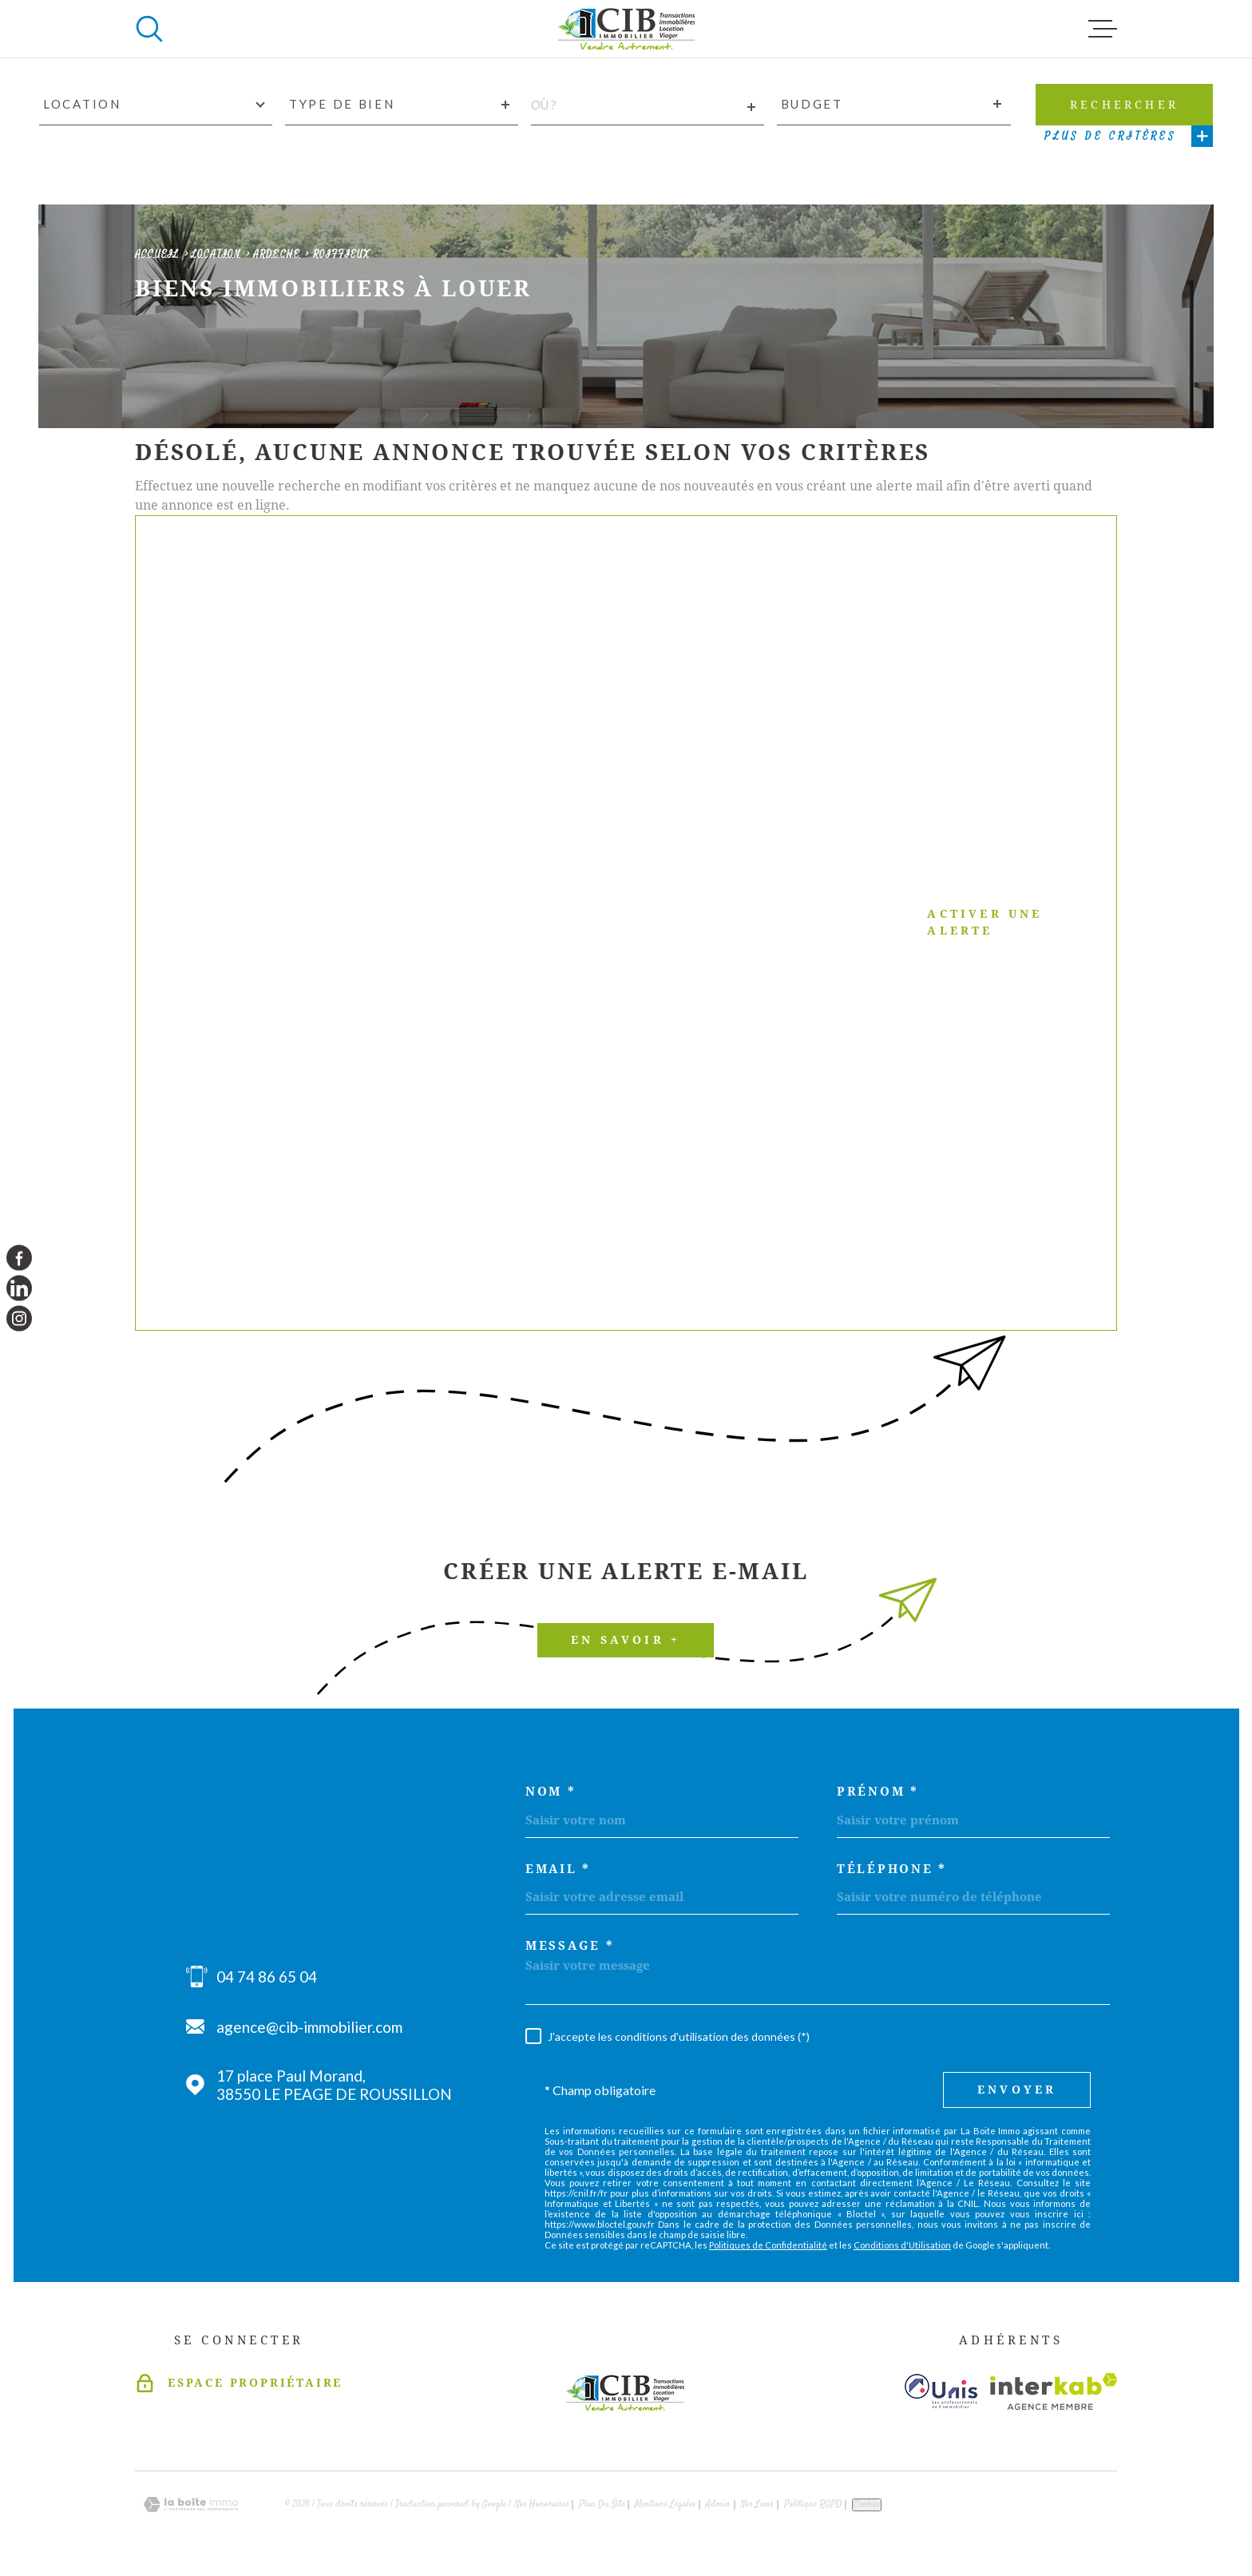 The width and height of the screenshot is (1252, 2576). I want to click on Politiques de Confidentialité, so click(768, 2245).